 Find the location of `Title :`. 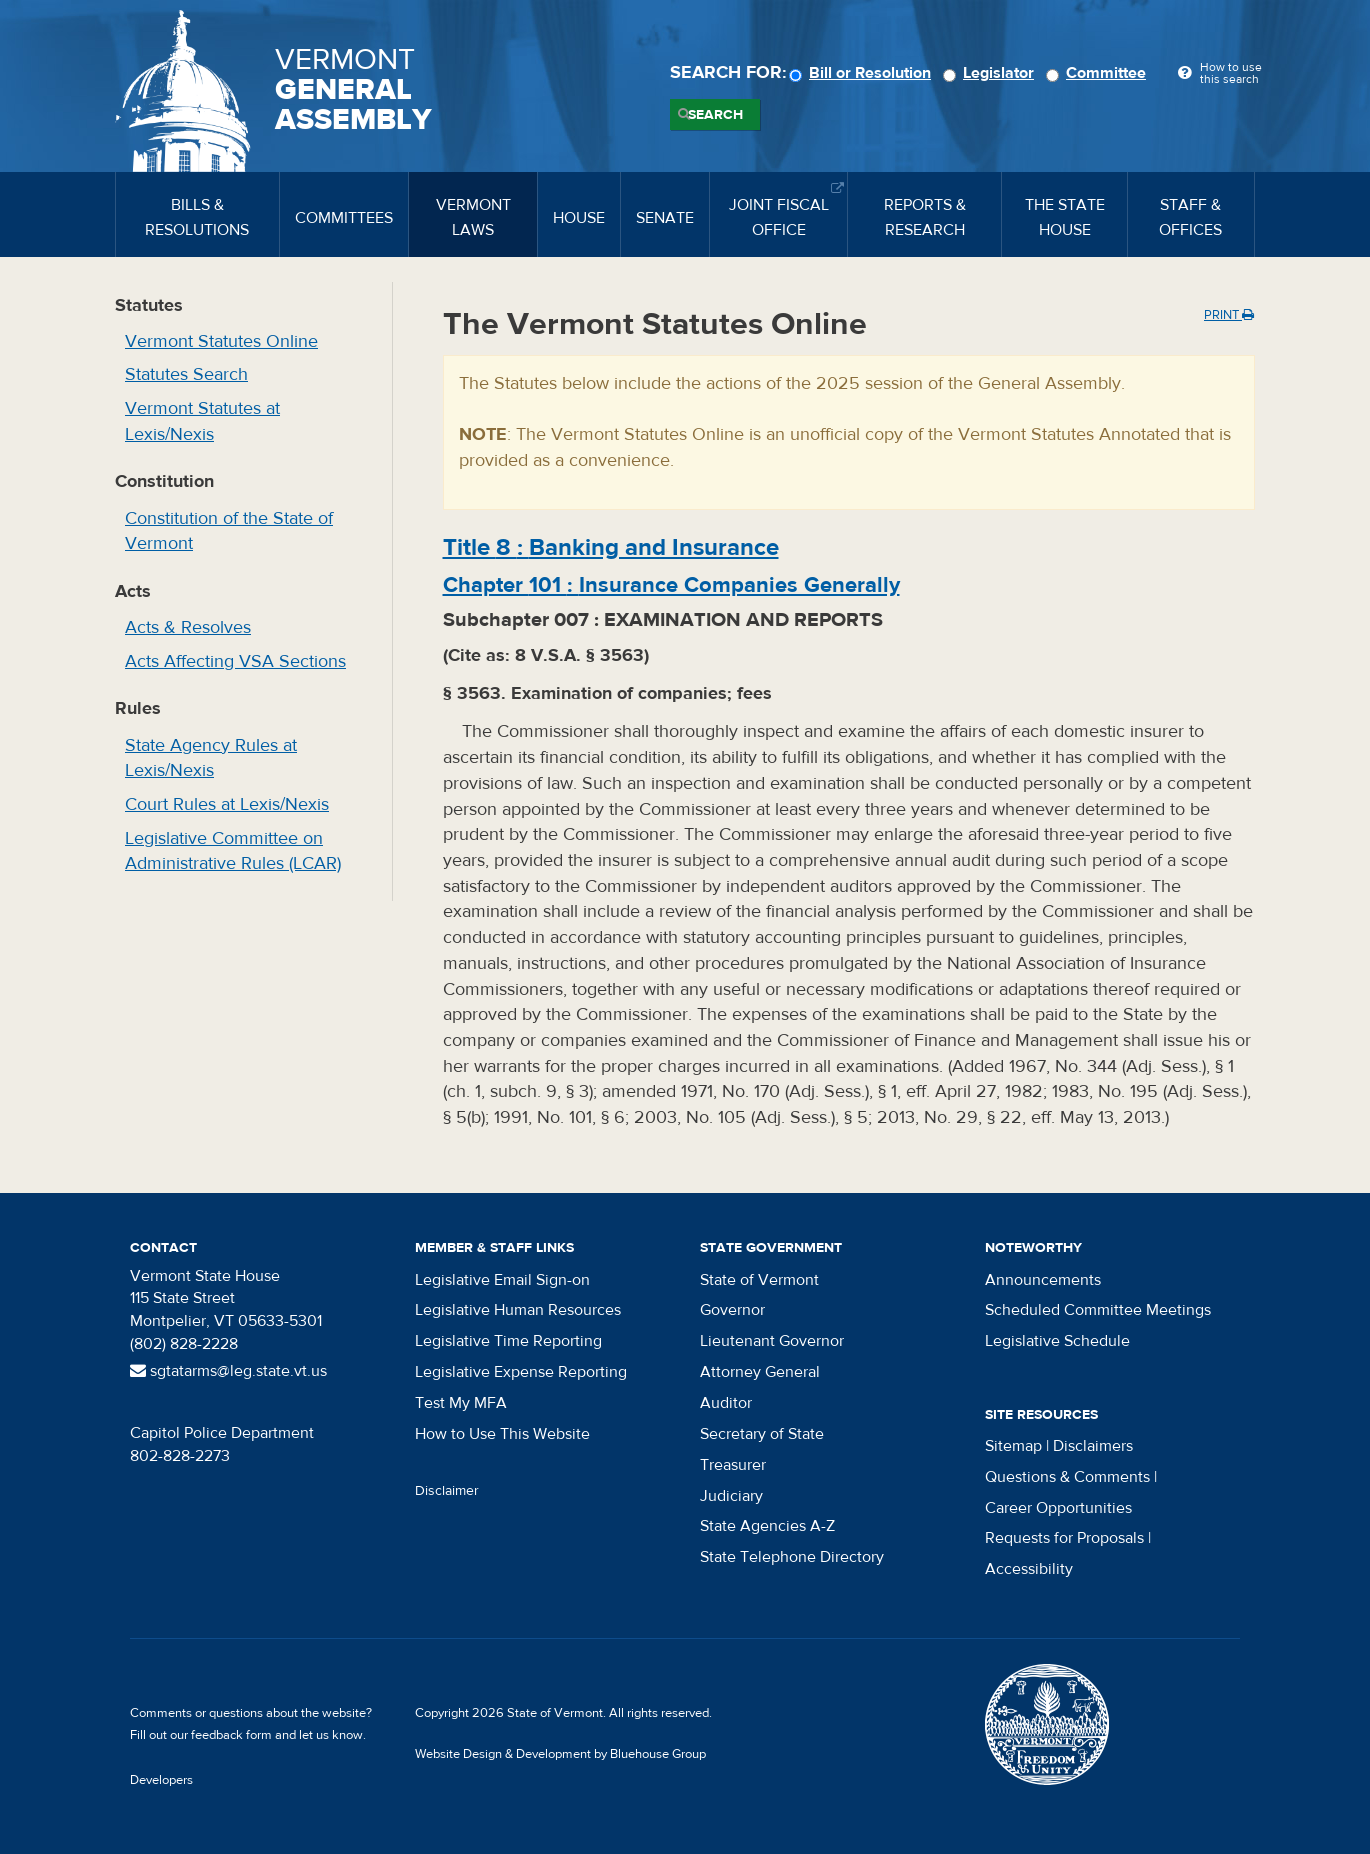

Title : is located at coordinates (611, 547).